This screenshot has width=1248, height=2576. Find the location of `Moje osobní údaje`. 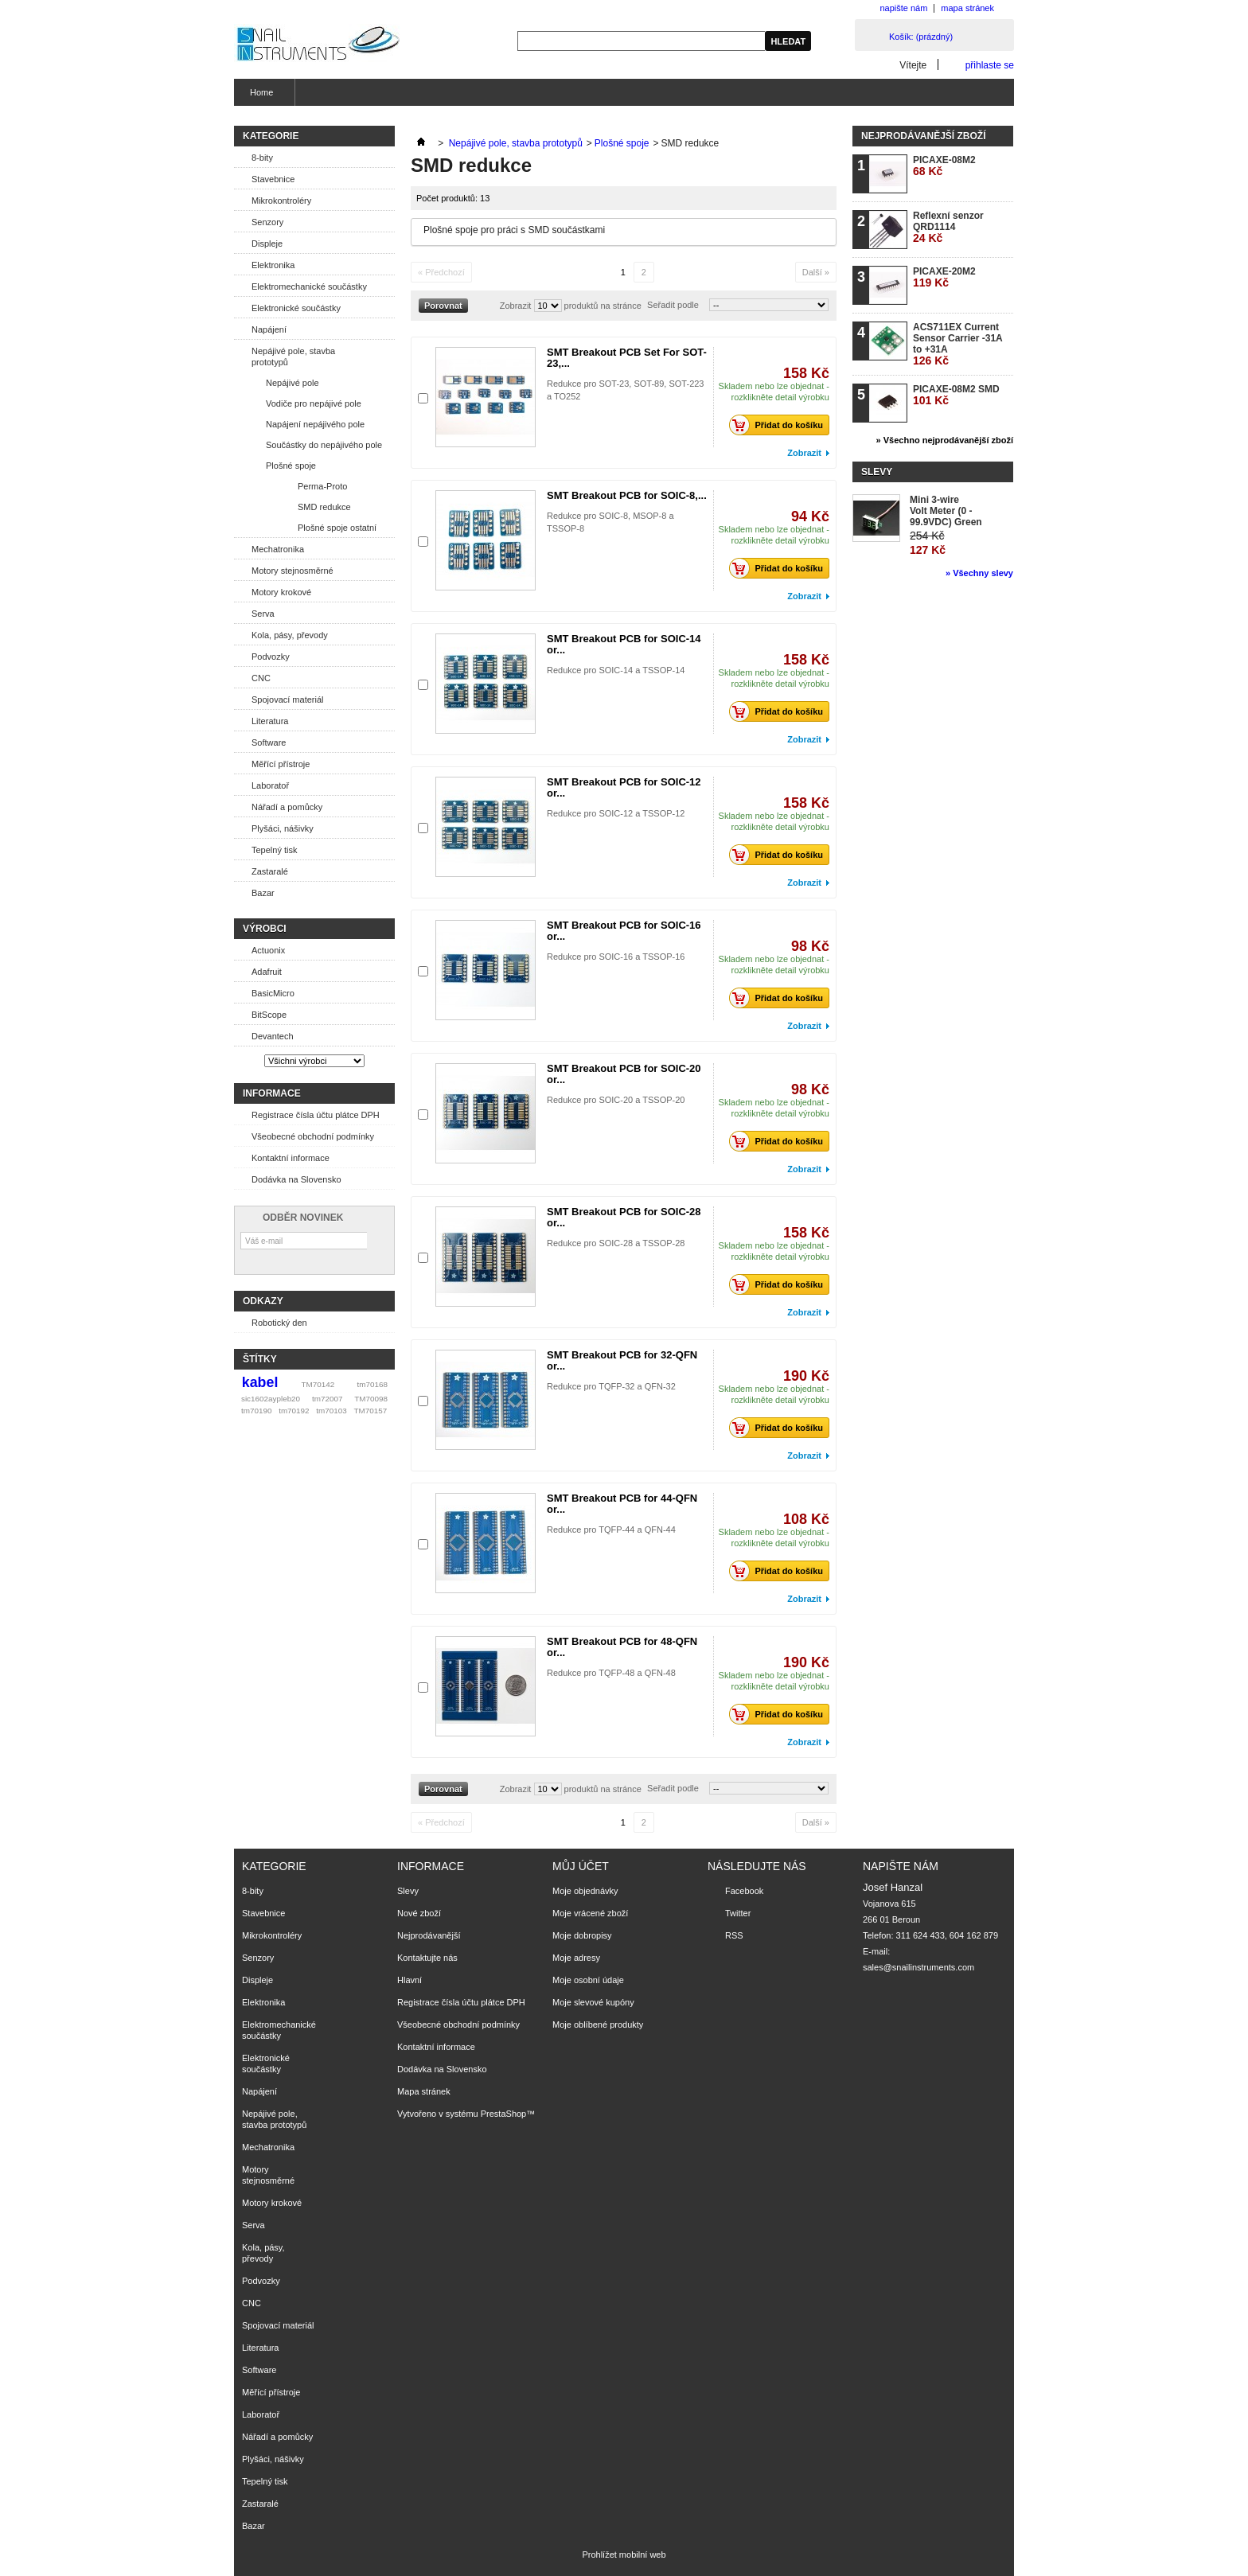

Moje osobní údaje is located at coordinates (588, 1980).